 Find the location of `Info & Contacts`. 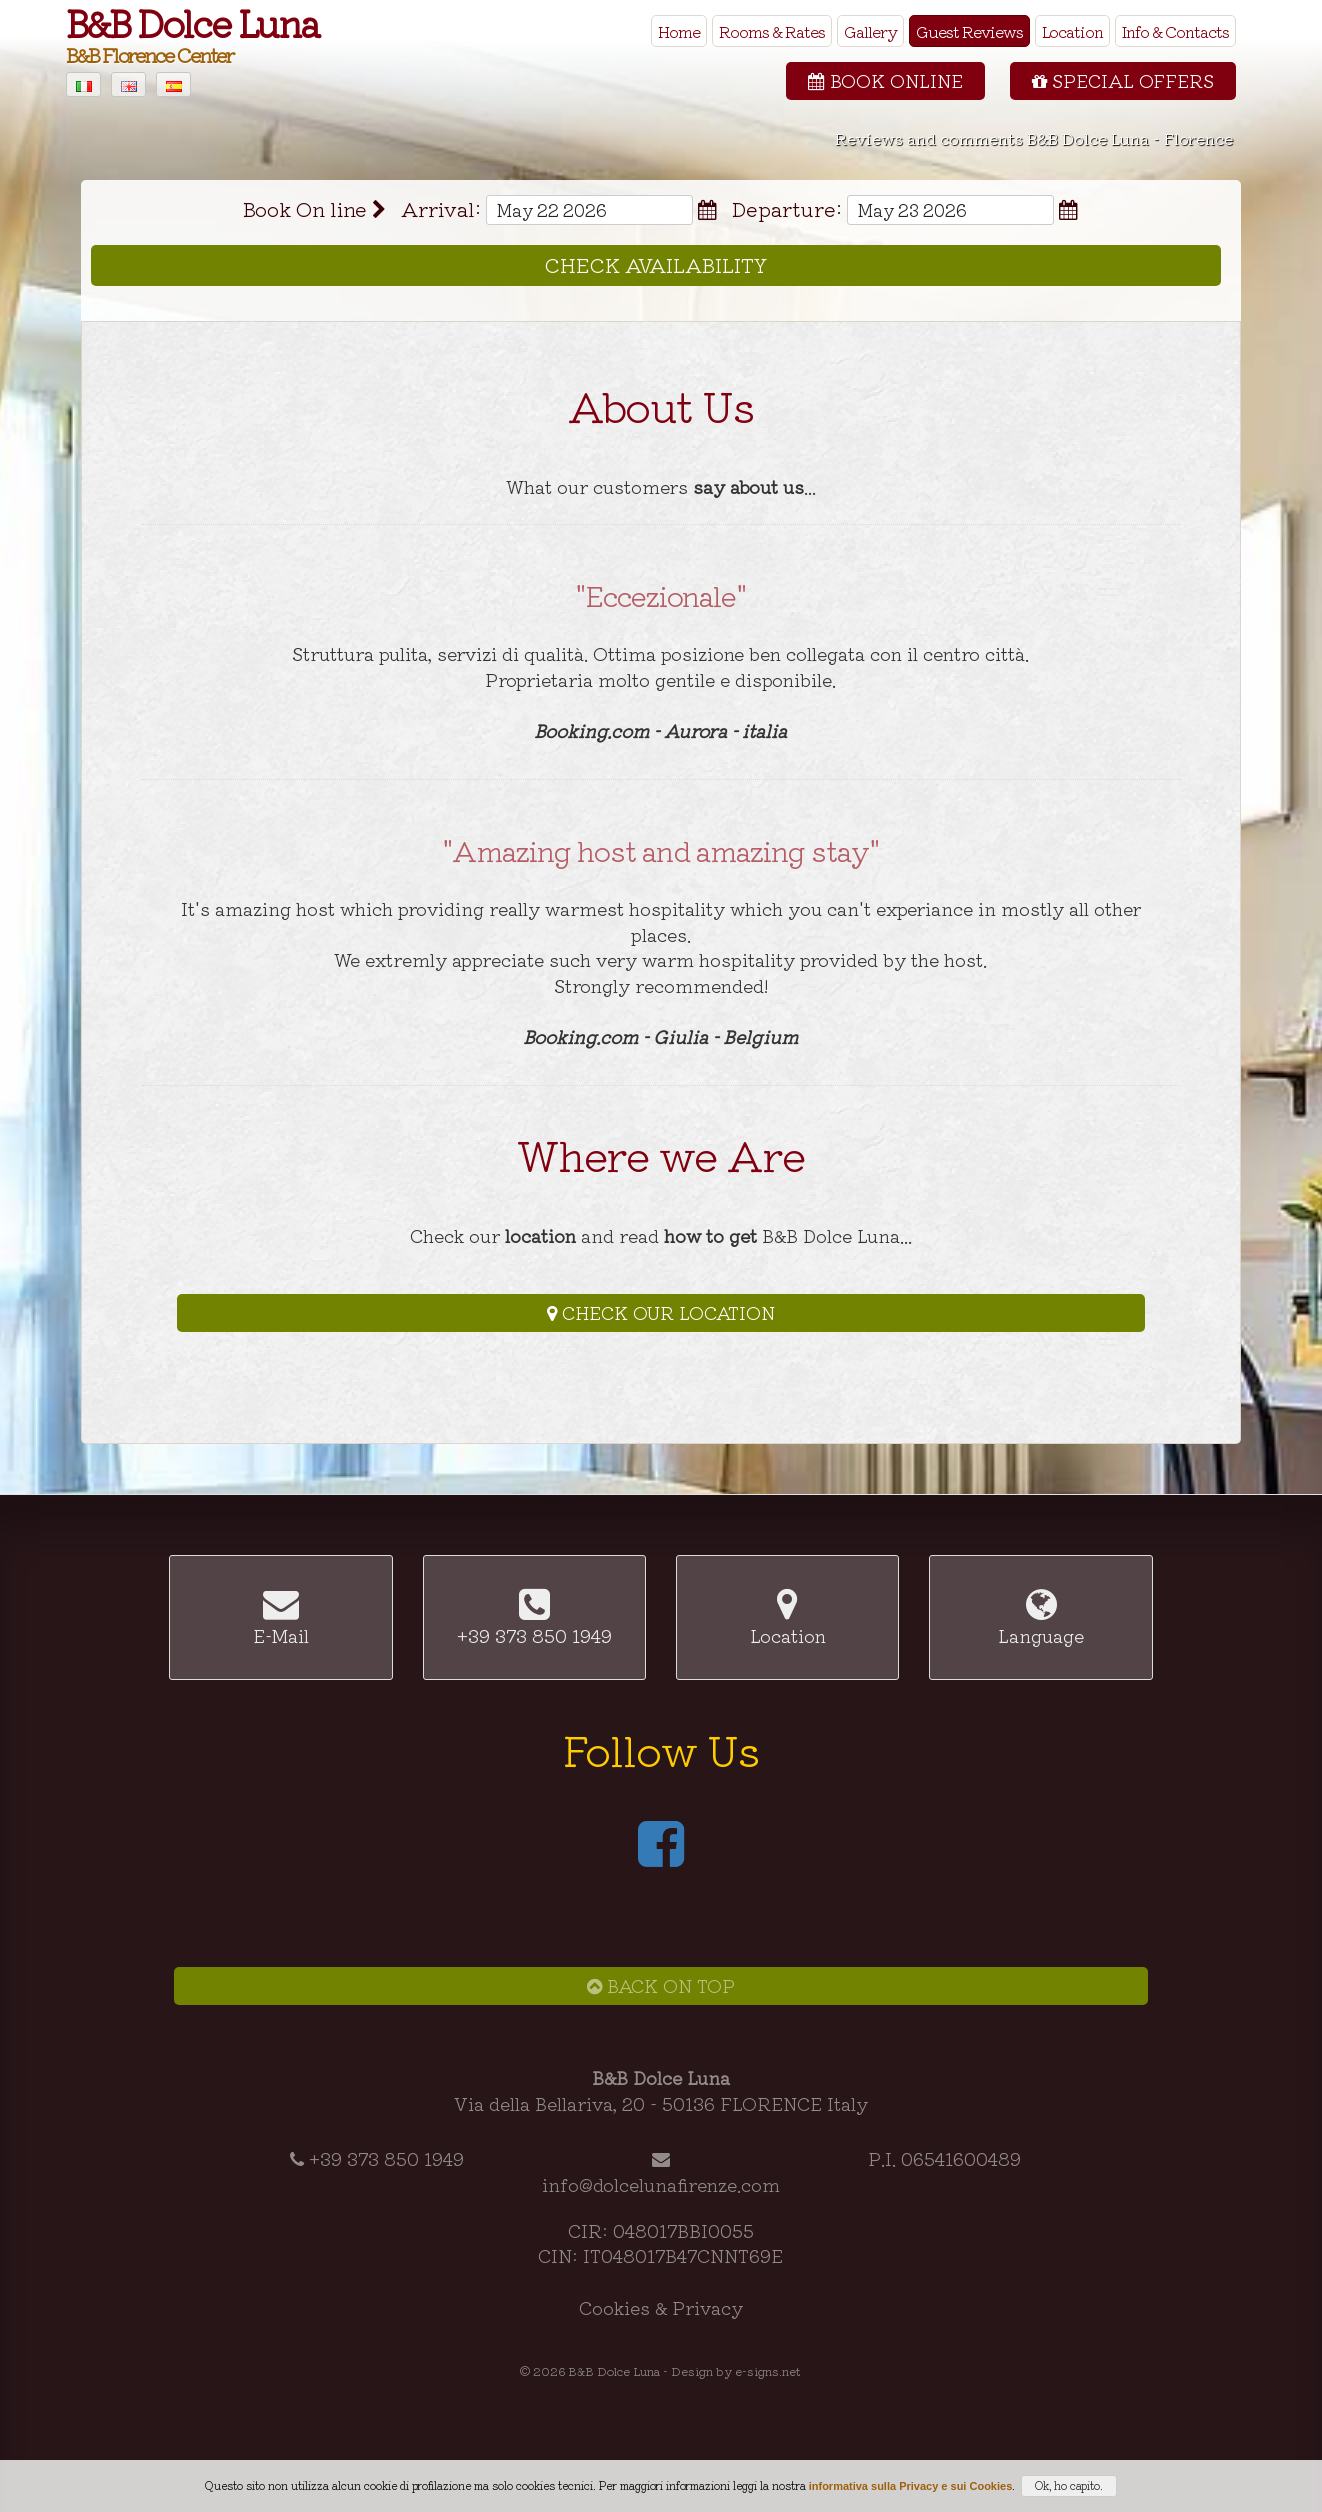

Info & Contacts is located at coordinates (1175, 31).